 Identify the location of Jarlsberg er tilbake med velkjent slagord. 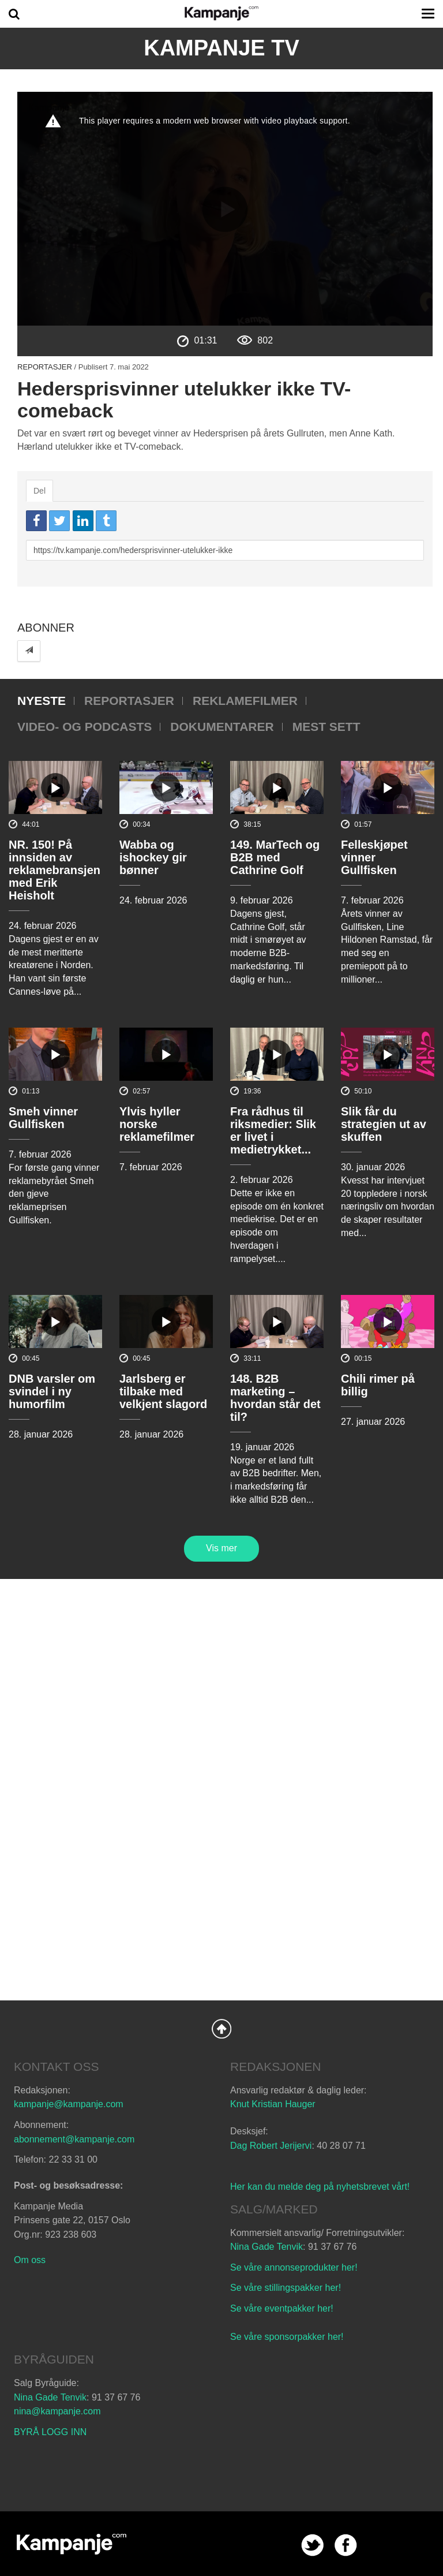
(163, 1391).